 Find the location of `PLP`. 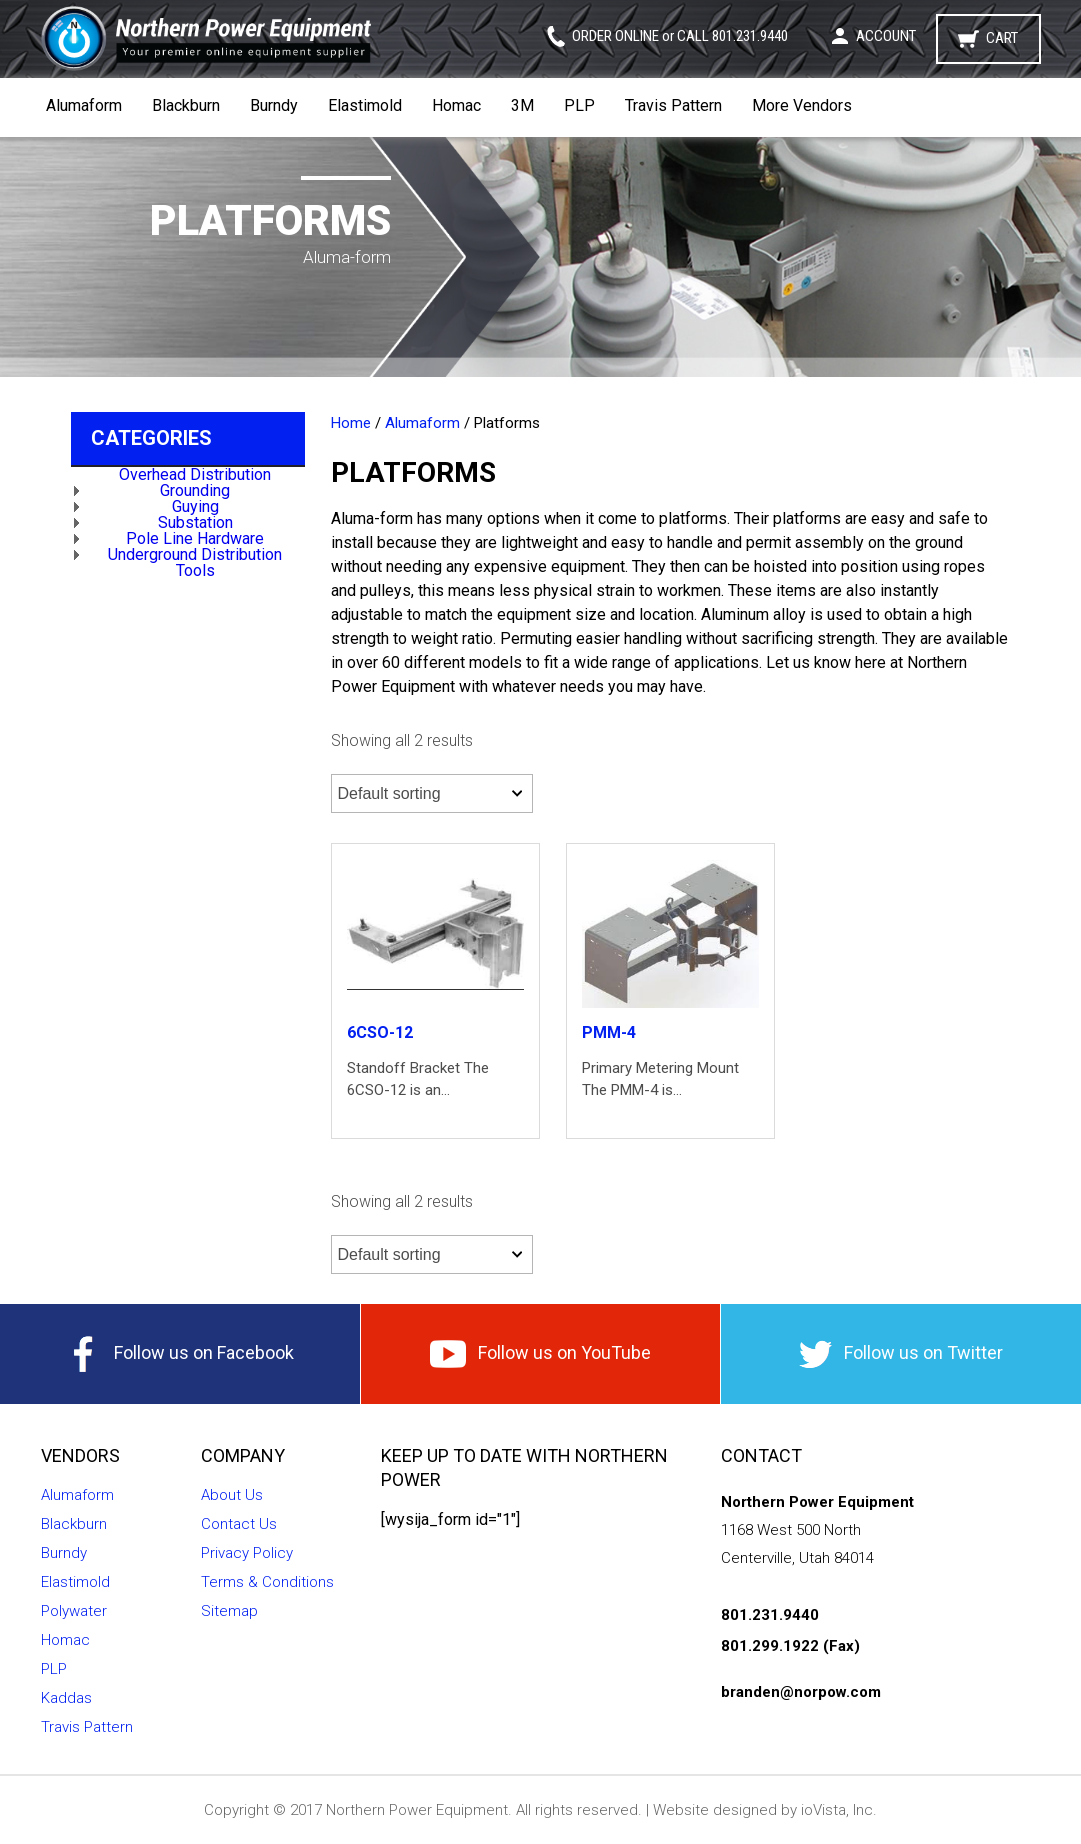

PLP is located at coordinates (579, 105).